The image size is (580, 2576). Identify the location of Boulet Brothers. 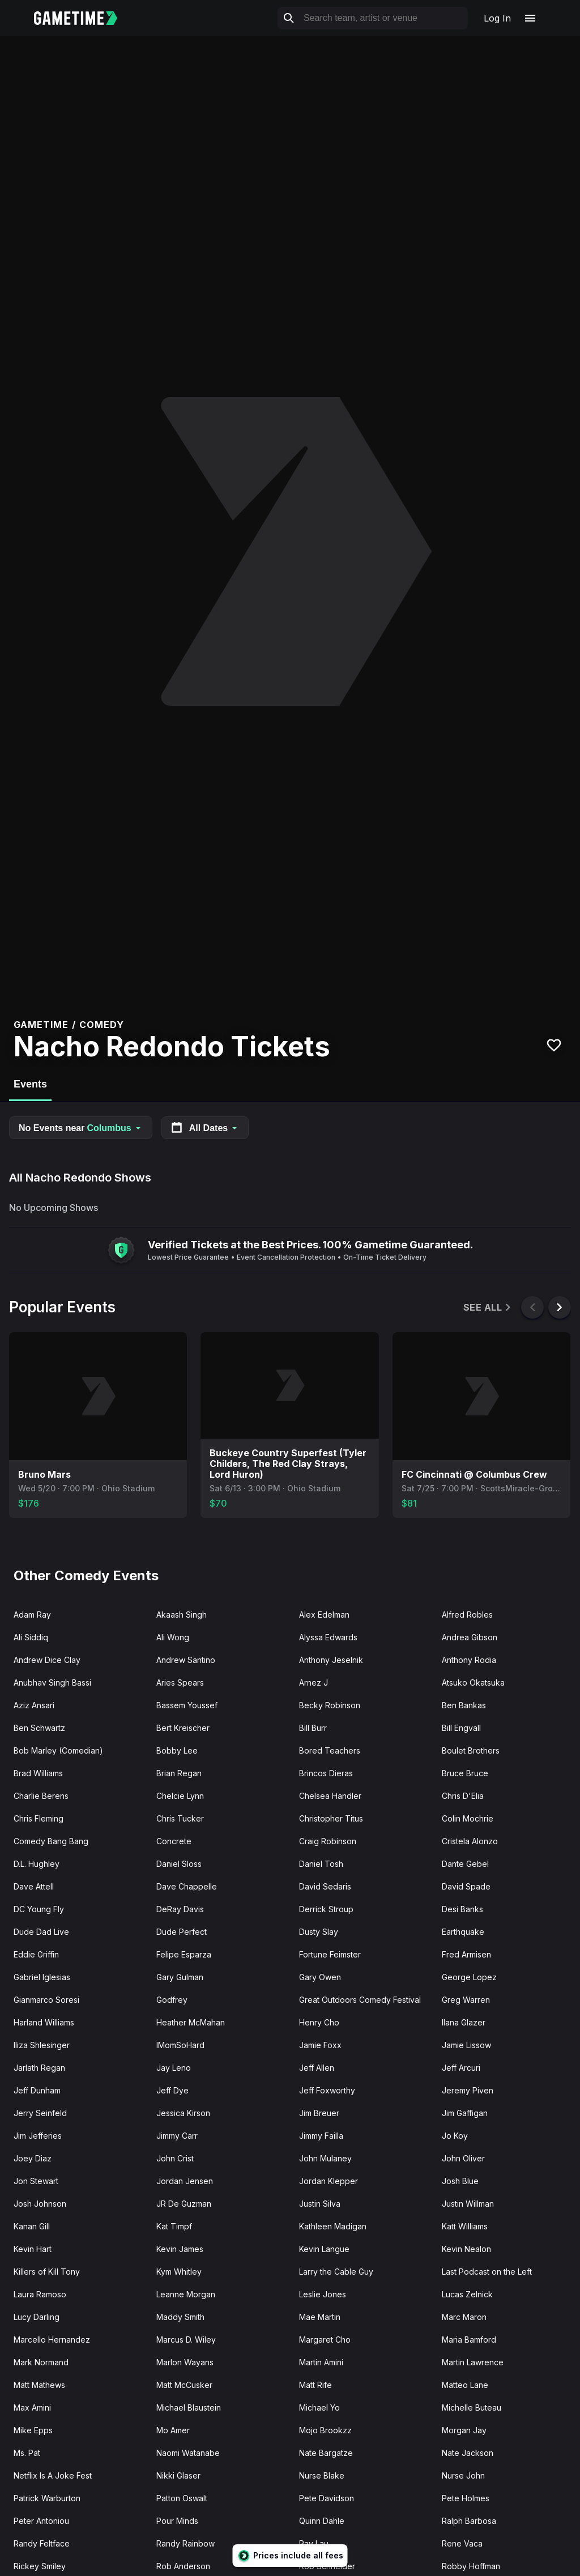
(471, 1750).